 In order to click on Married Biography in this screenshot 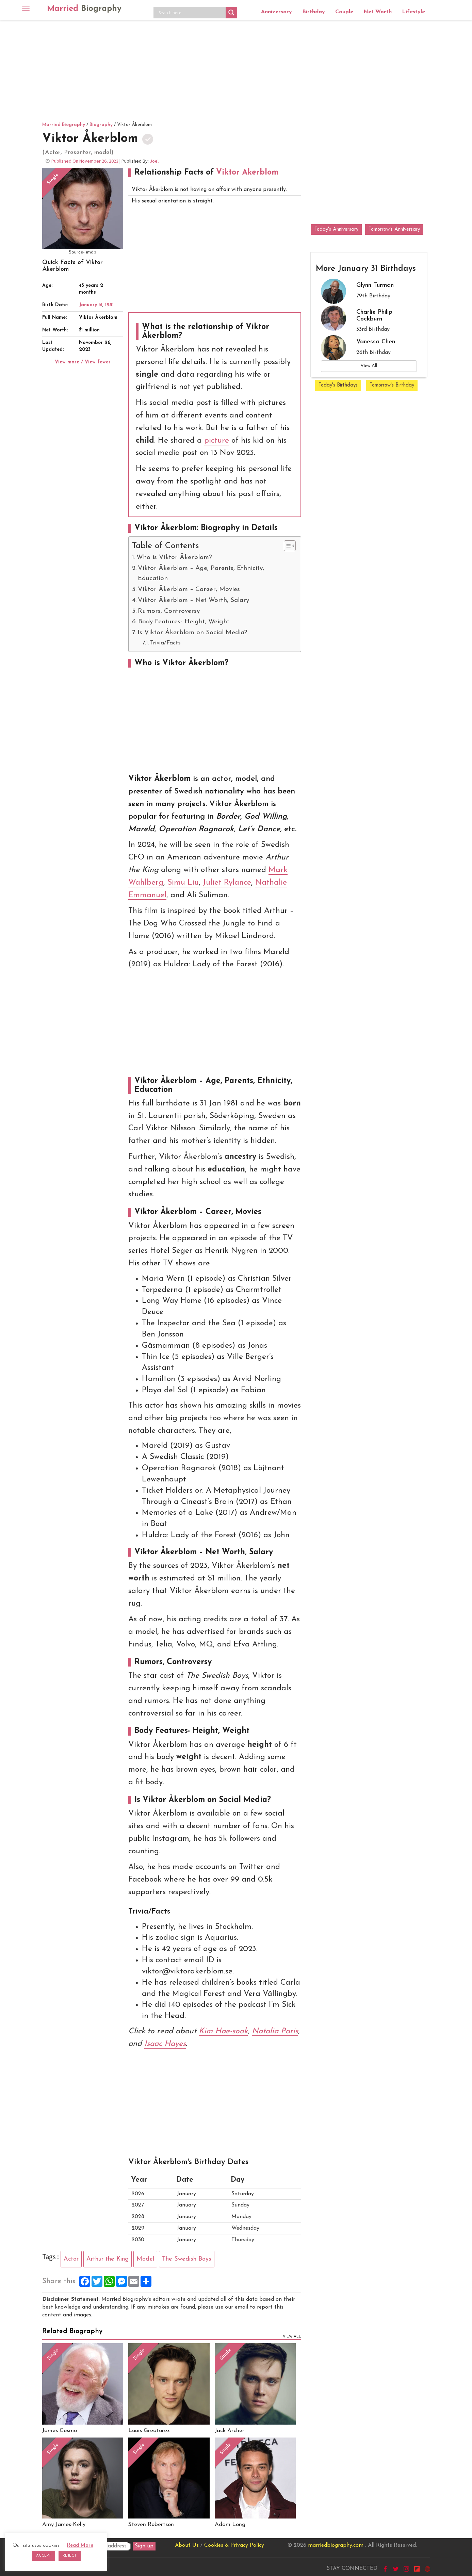, I will do `click(63, 124)`.